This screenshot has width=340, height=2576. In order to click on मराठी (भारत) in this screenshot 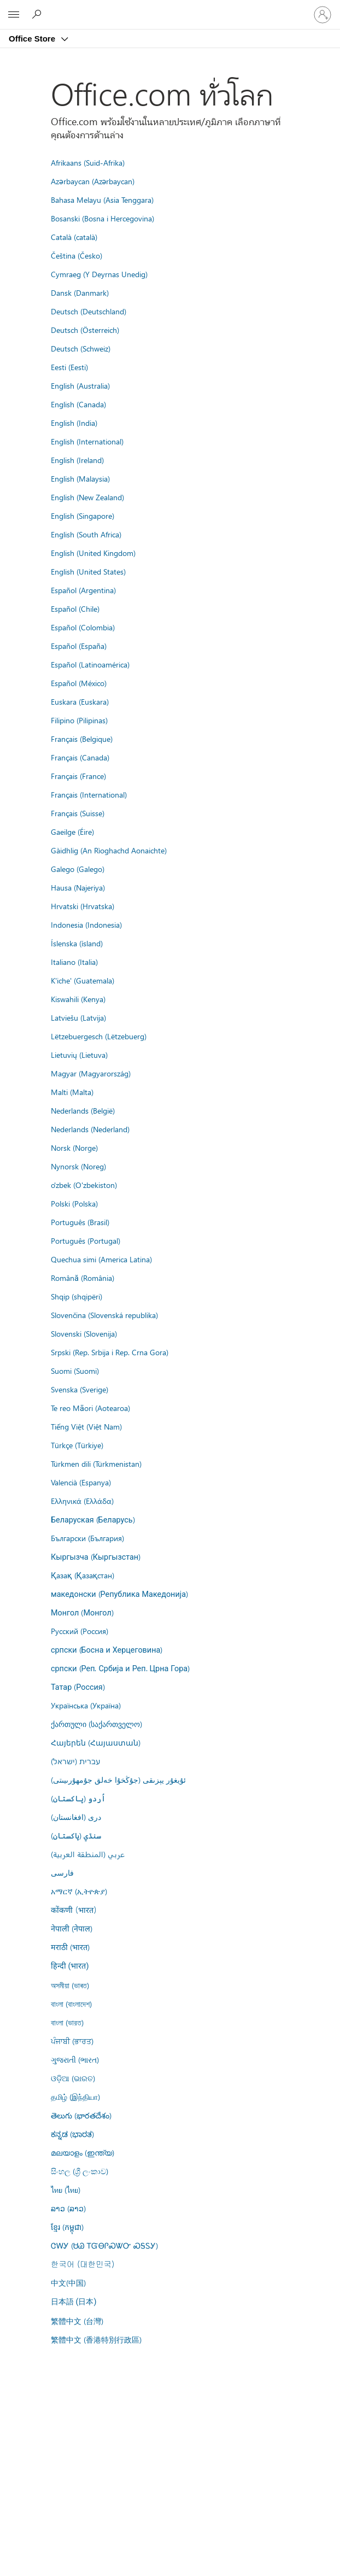, I will do `click(70, 1946)`.